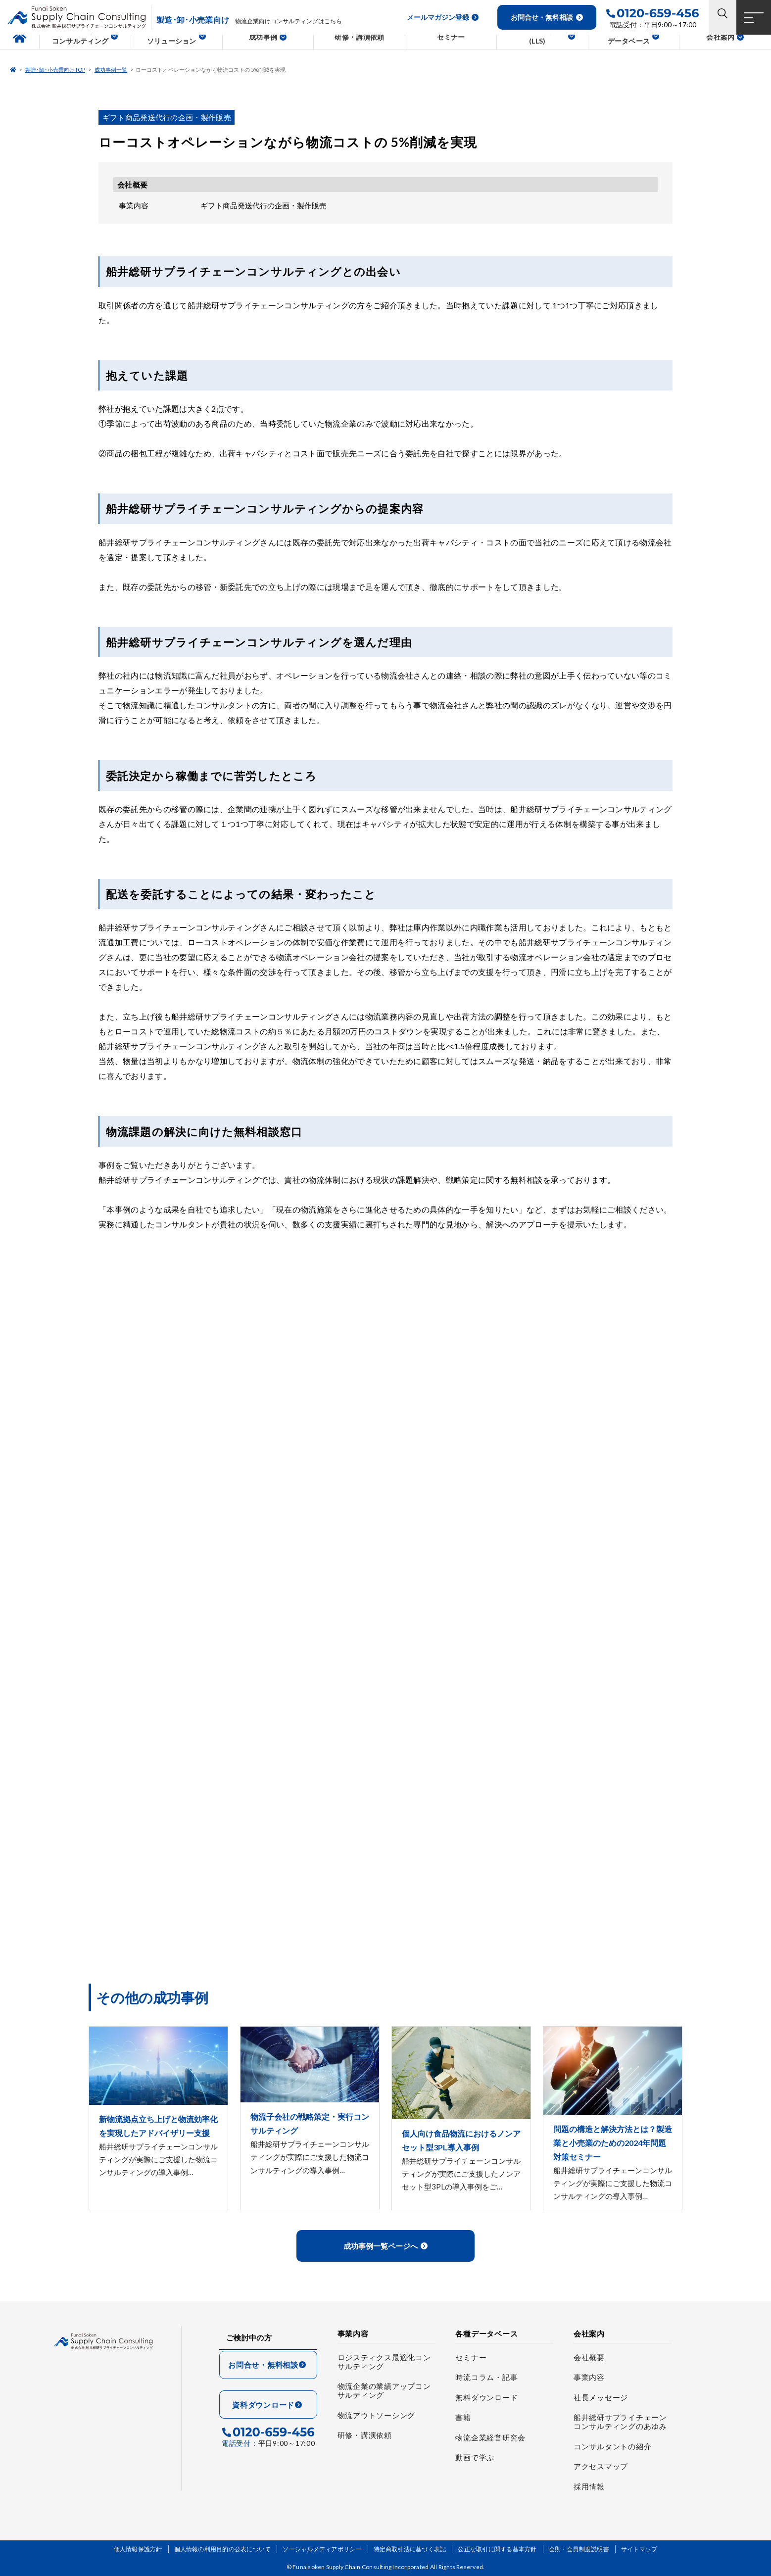 The height and width of the screenshot is (2576, 771). What do you see at coordinates (364, 2434) in the screenshot?
I see `研修・講演依頼` at bounding box center [364, 2434].